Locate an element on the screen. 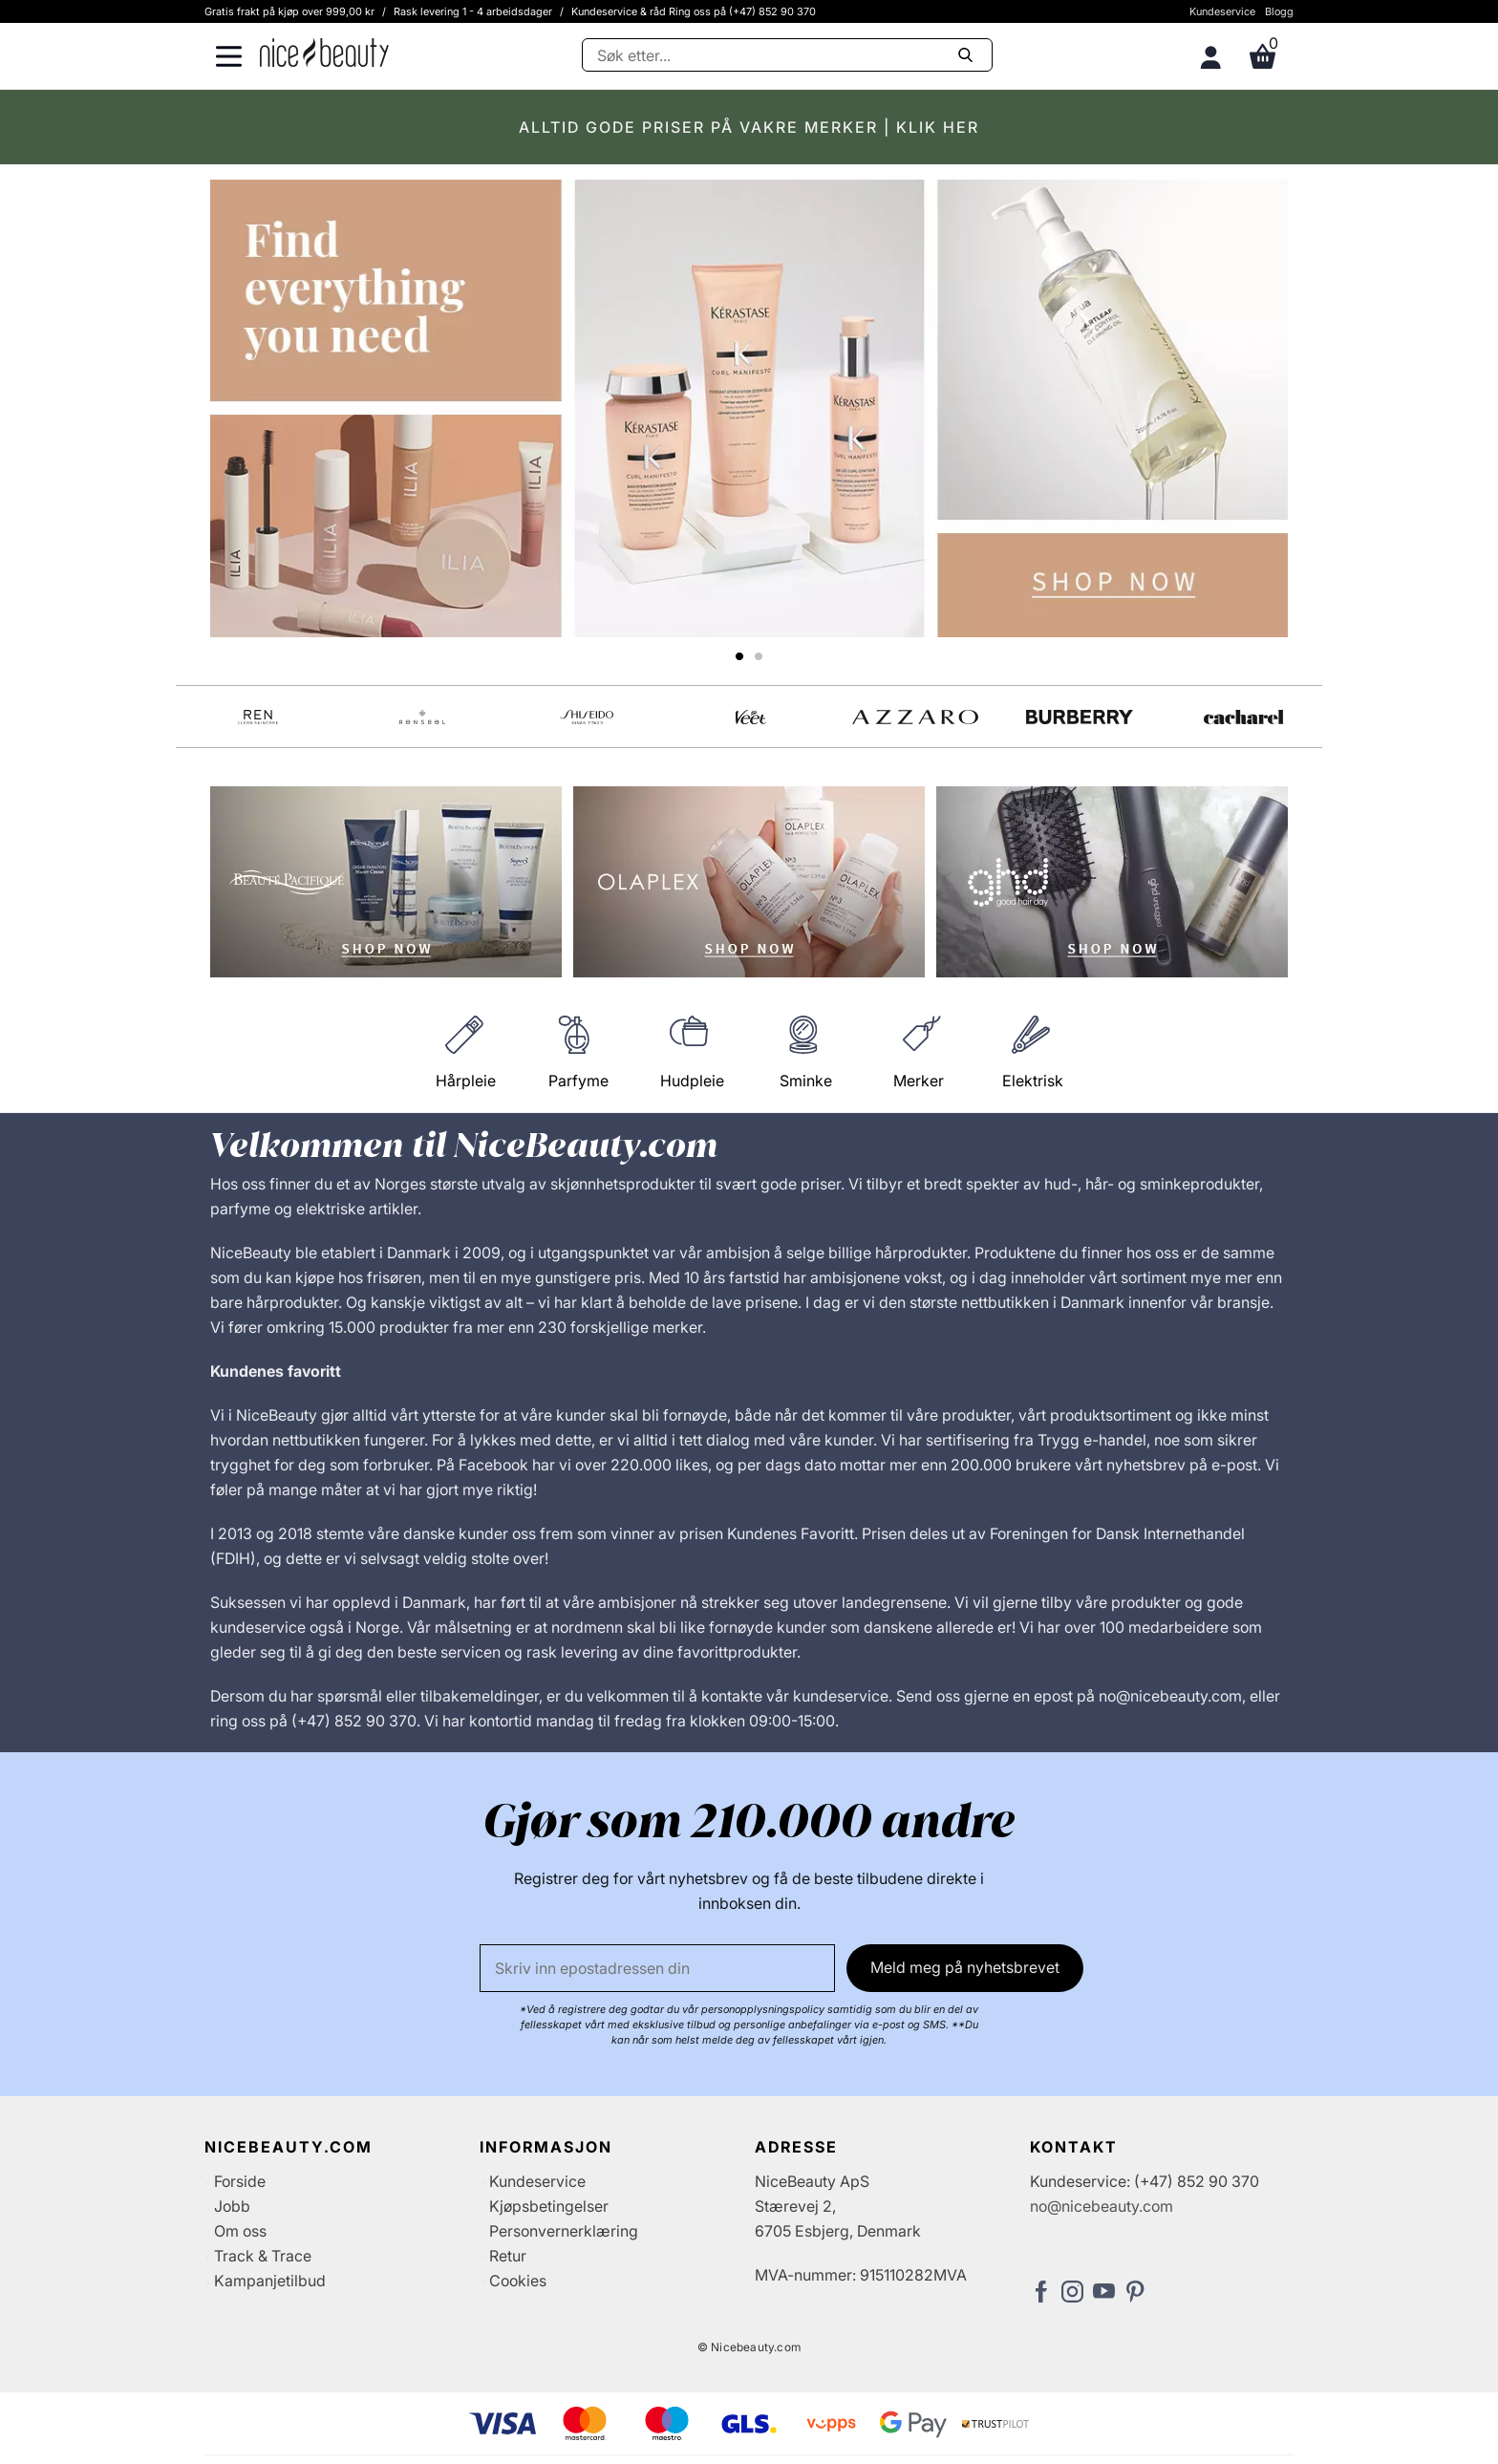 The image size is (1498, 2464). Kundeservice is located at coordinates (1222, 11).